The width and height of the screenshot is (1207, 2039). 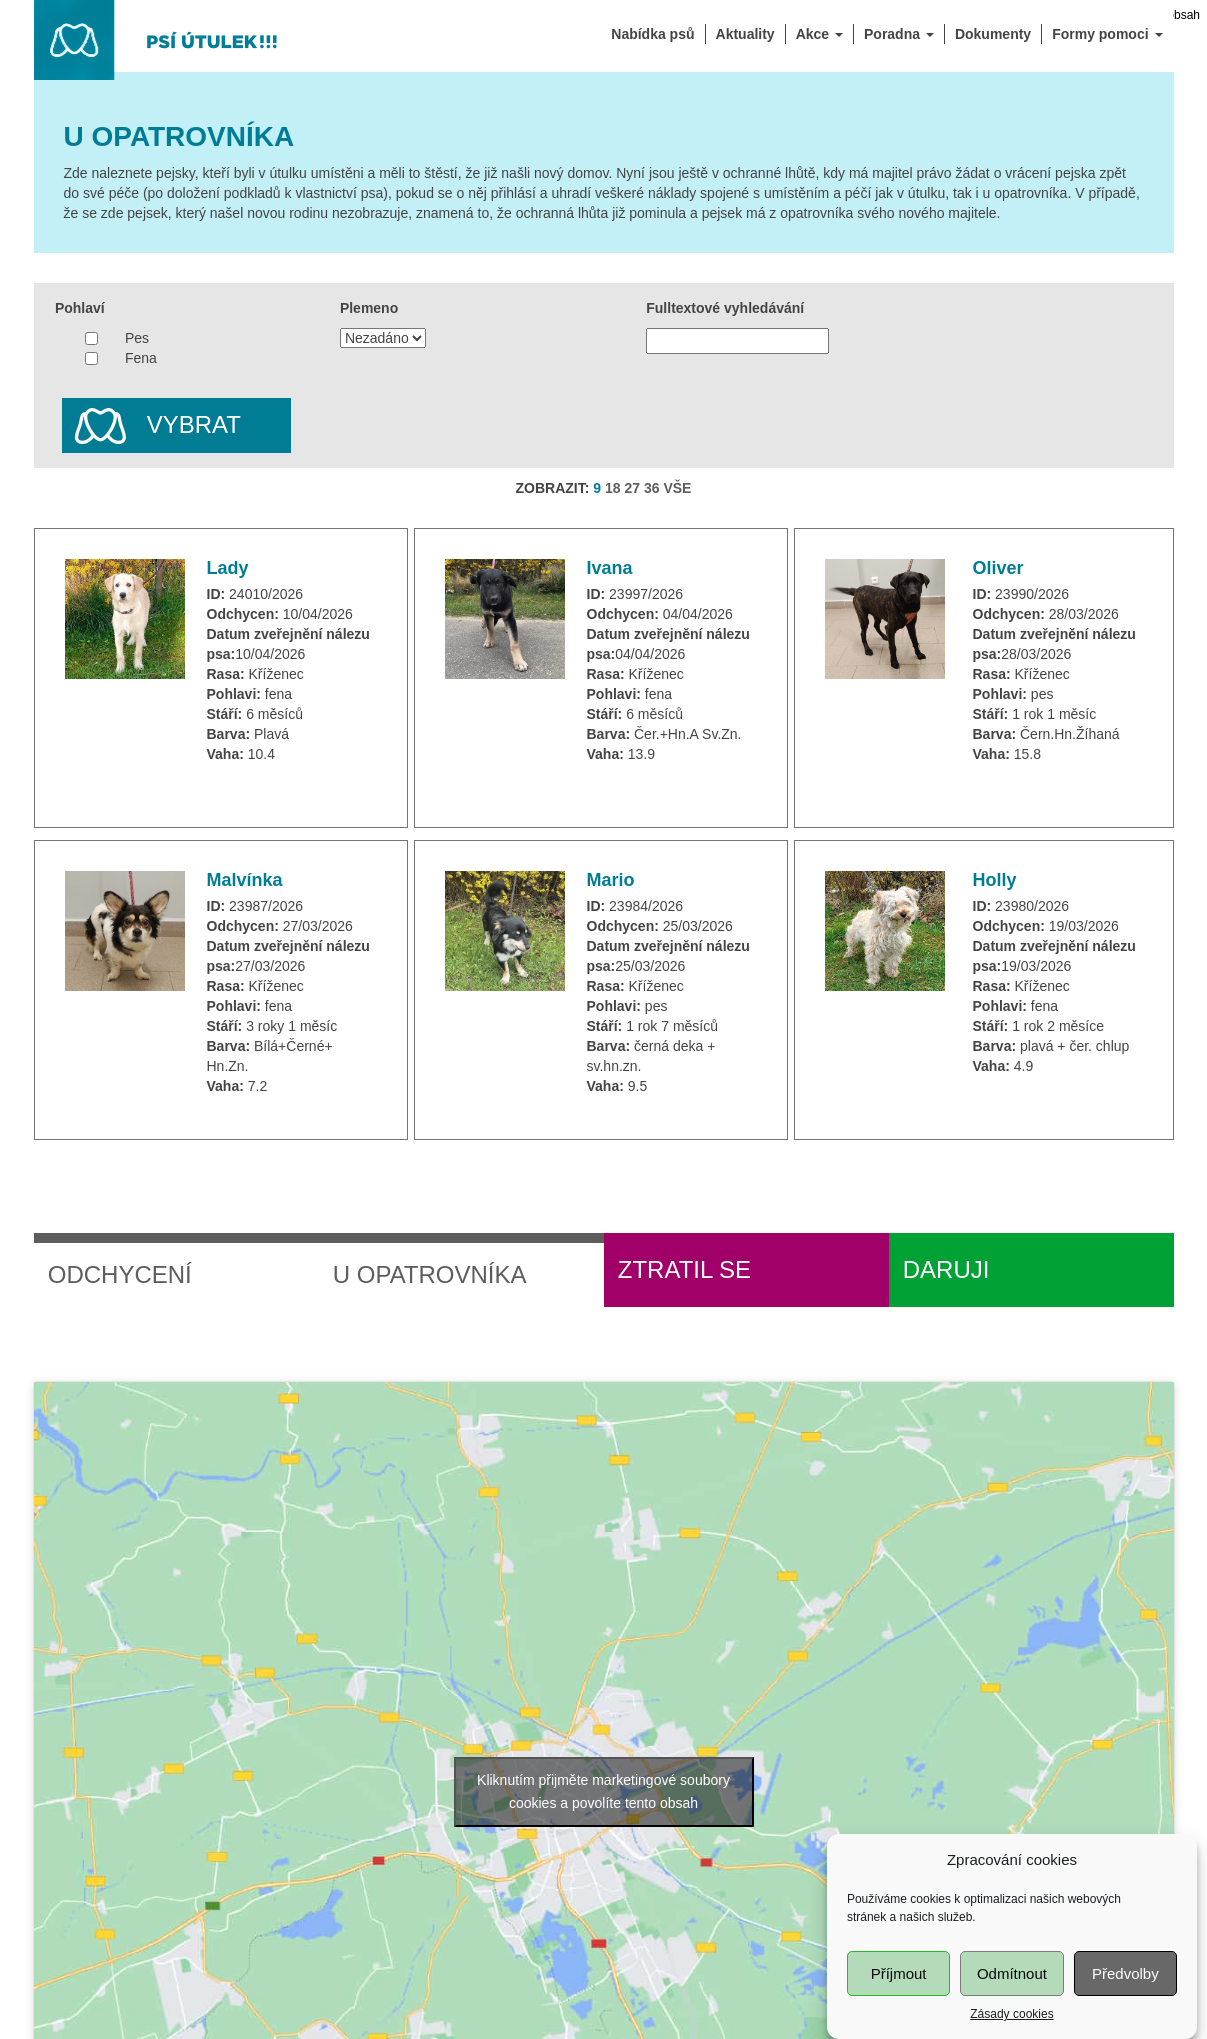 What do you see at coordinates (151, 426) in the screenshot?
I see `Vybrat` at bounding box center [151, 426].